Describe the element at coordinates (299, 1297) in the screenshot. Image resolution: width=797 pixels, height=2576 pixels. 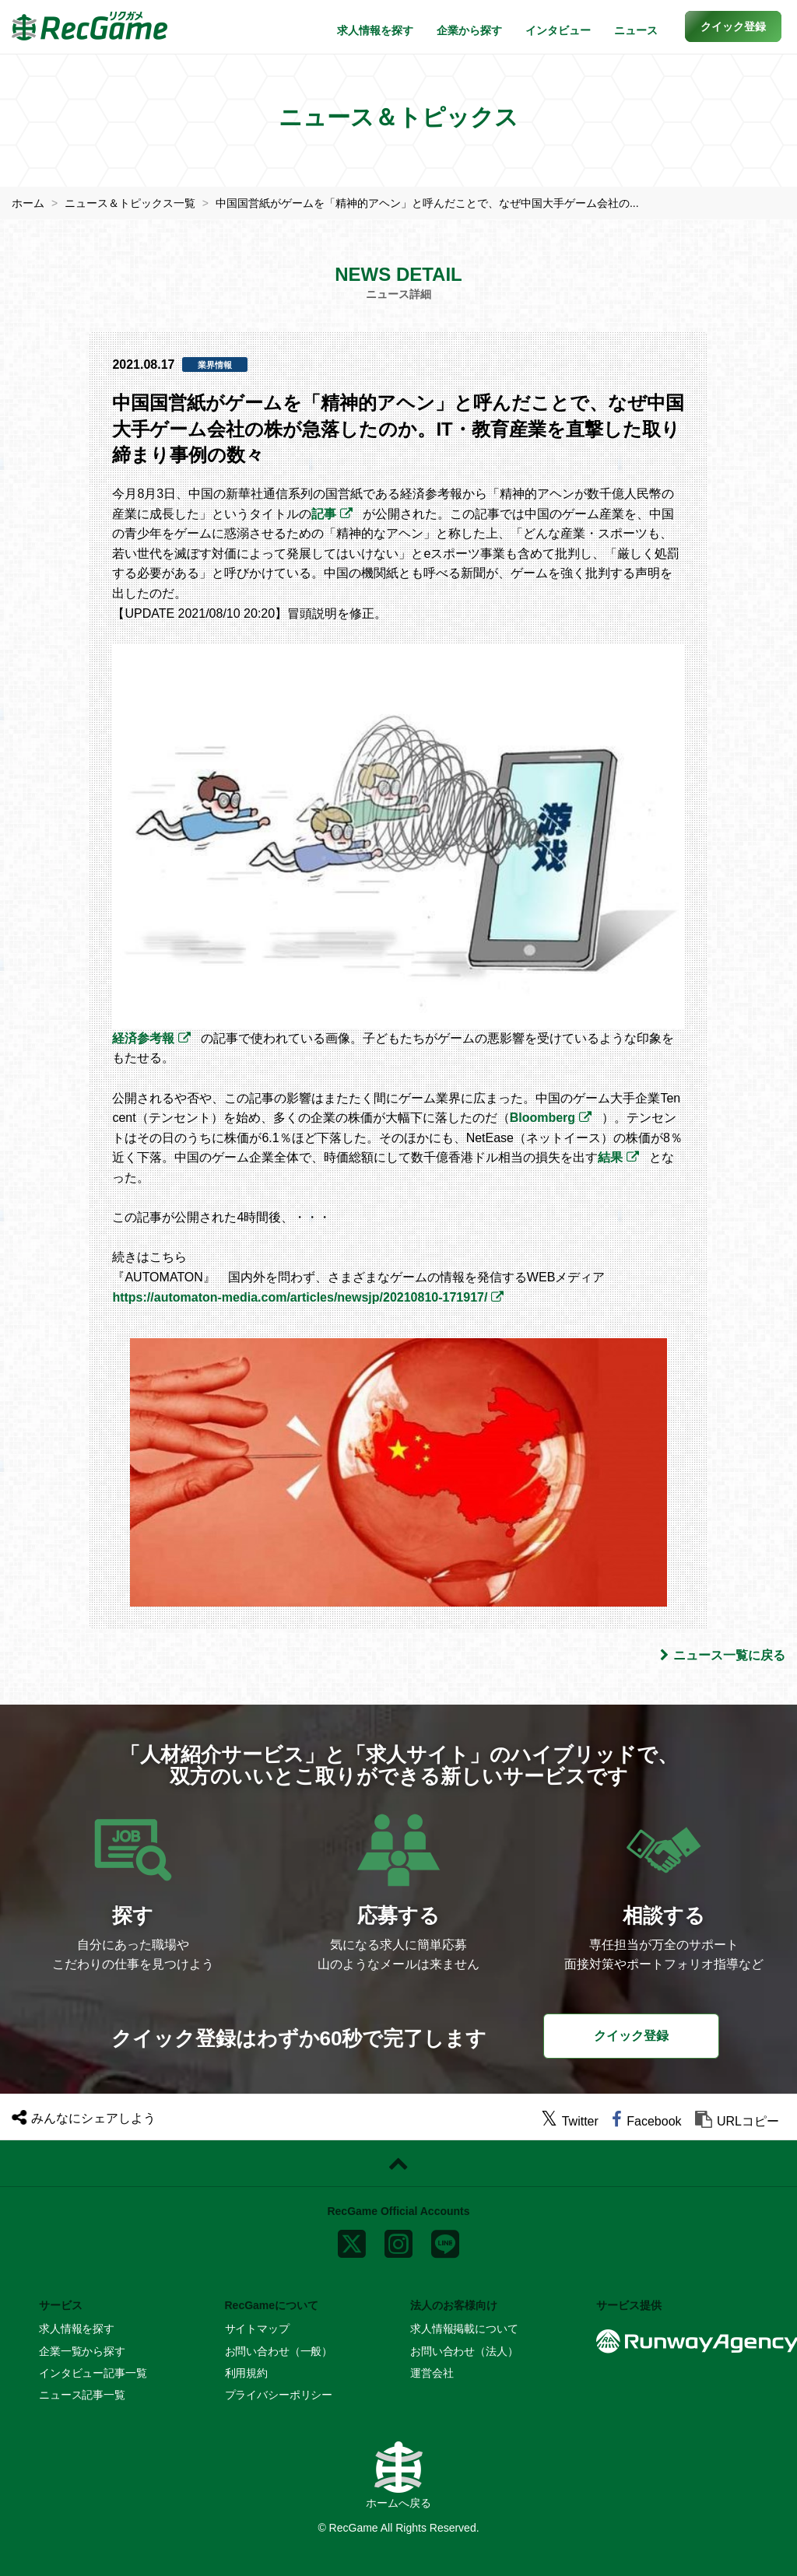
I see `https://automaton-media.com/articles/newsjp/20210810-171917/` at that location.